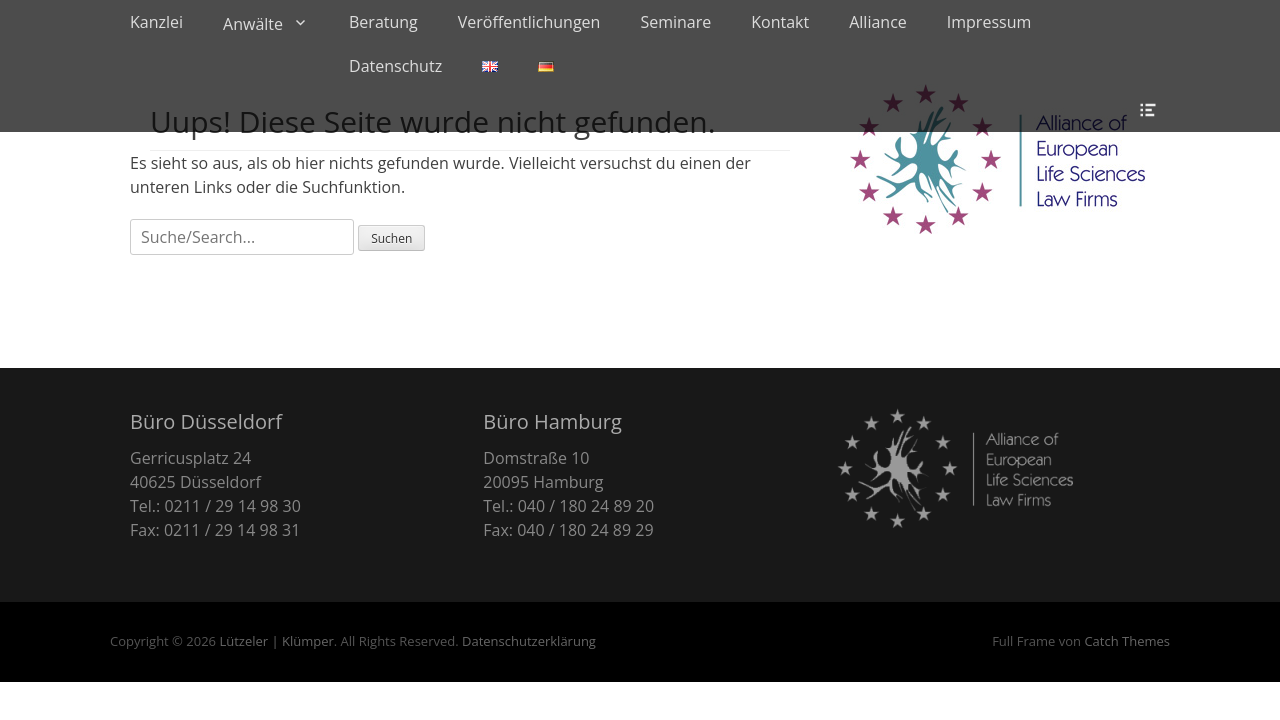  Describe the element at coordinates (383, 22) in the screenshot. I see `Beratung` at that location.